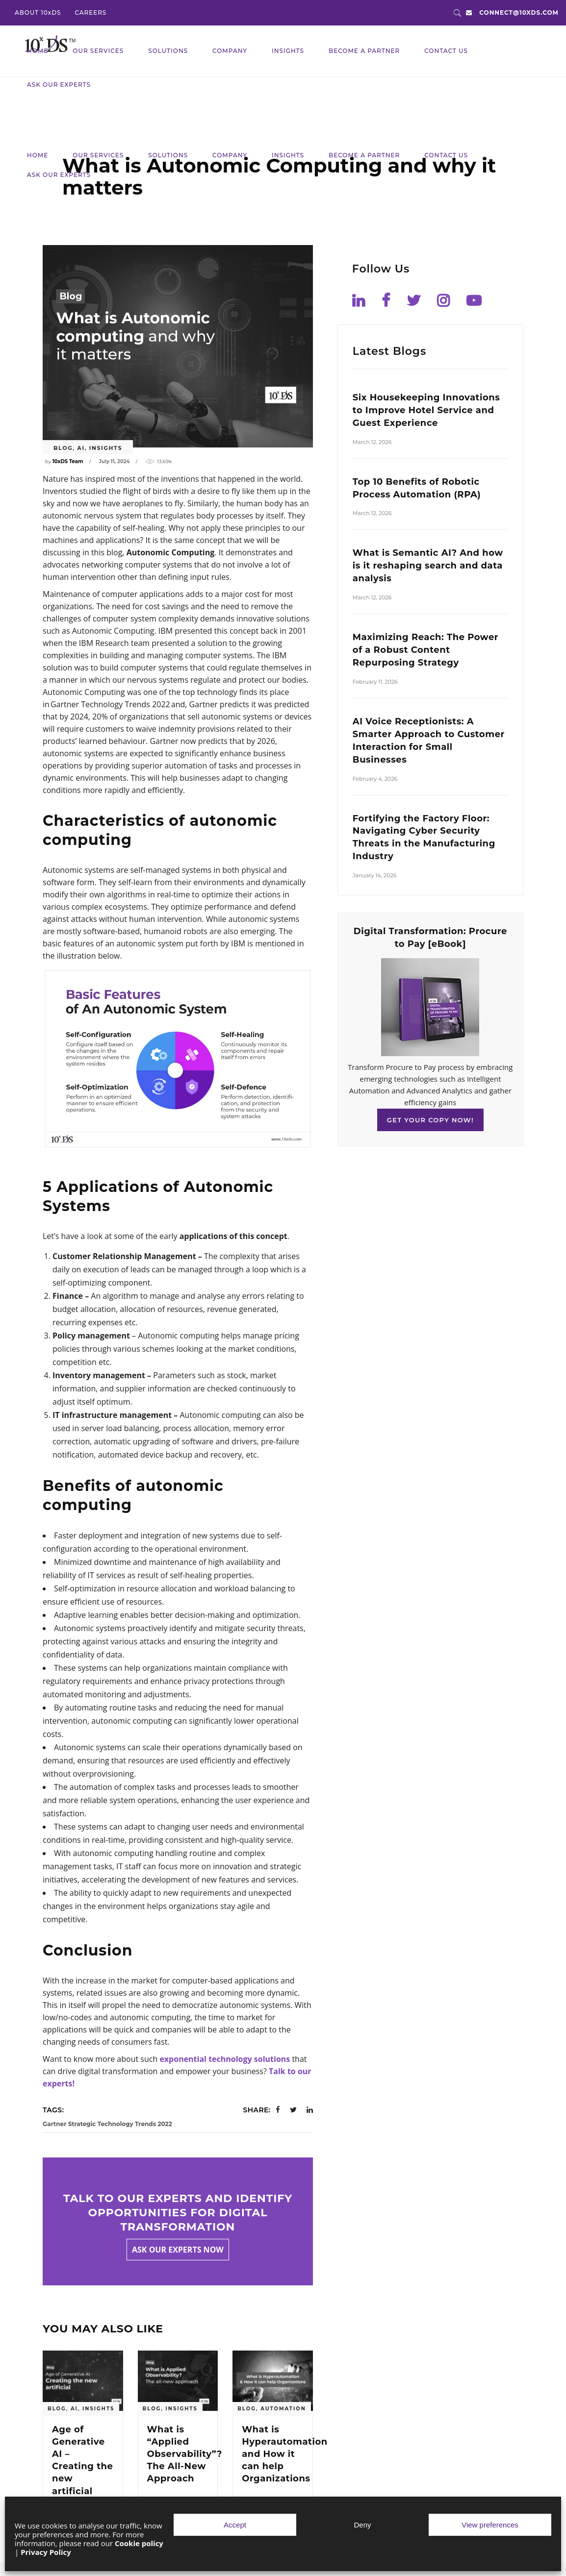  What do you see at coordinates (428, 565) in the screenshot?
I see `What is Semantic AI? And how is it reshaping search and data analysis` at bounding box center [428, 565].